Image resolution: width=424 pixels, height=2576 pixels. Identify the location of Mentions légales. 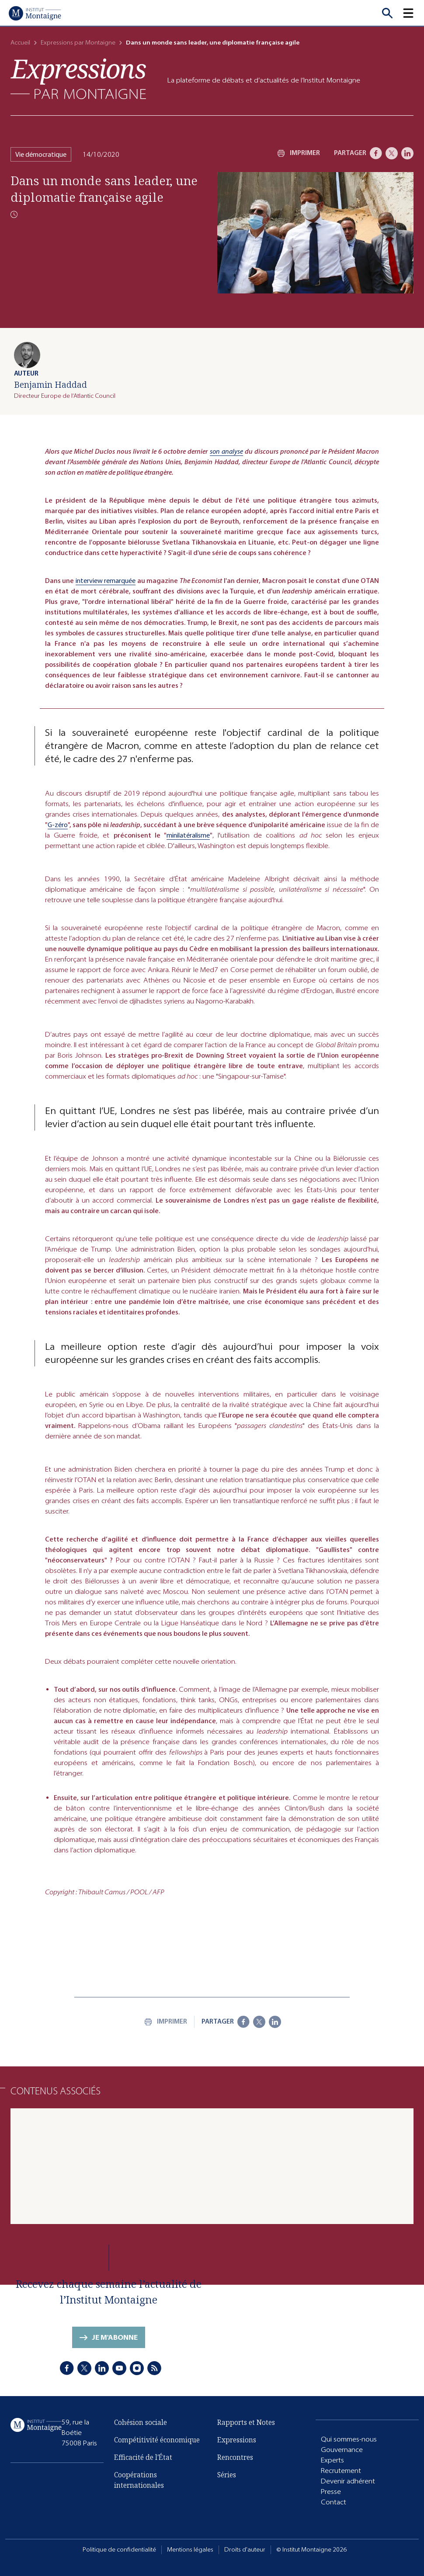
(190, 2549).